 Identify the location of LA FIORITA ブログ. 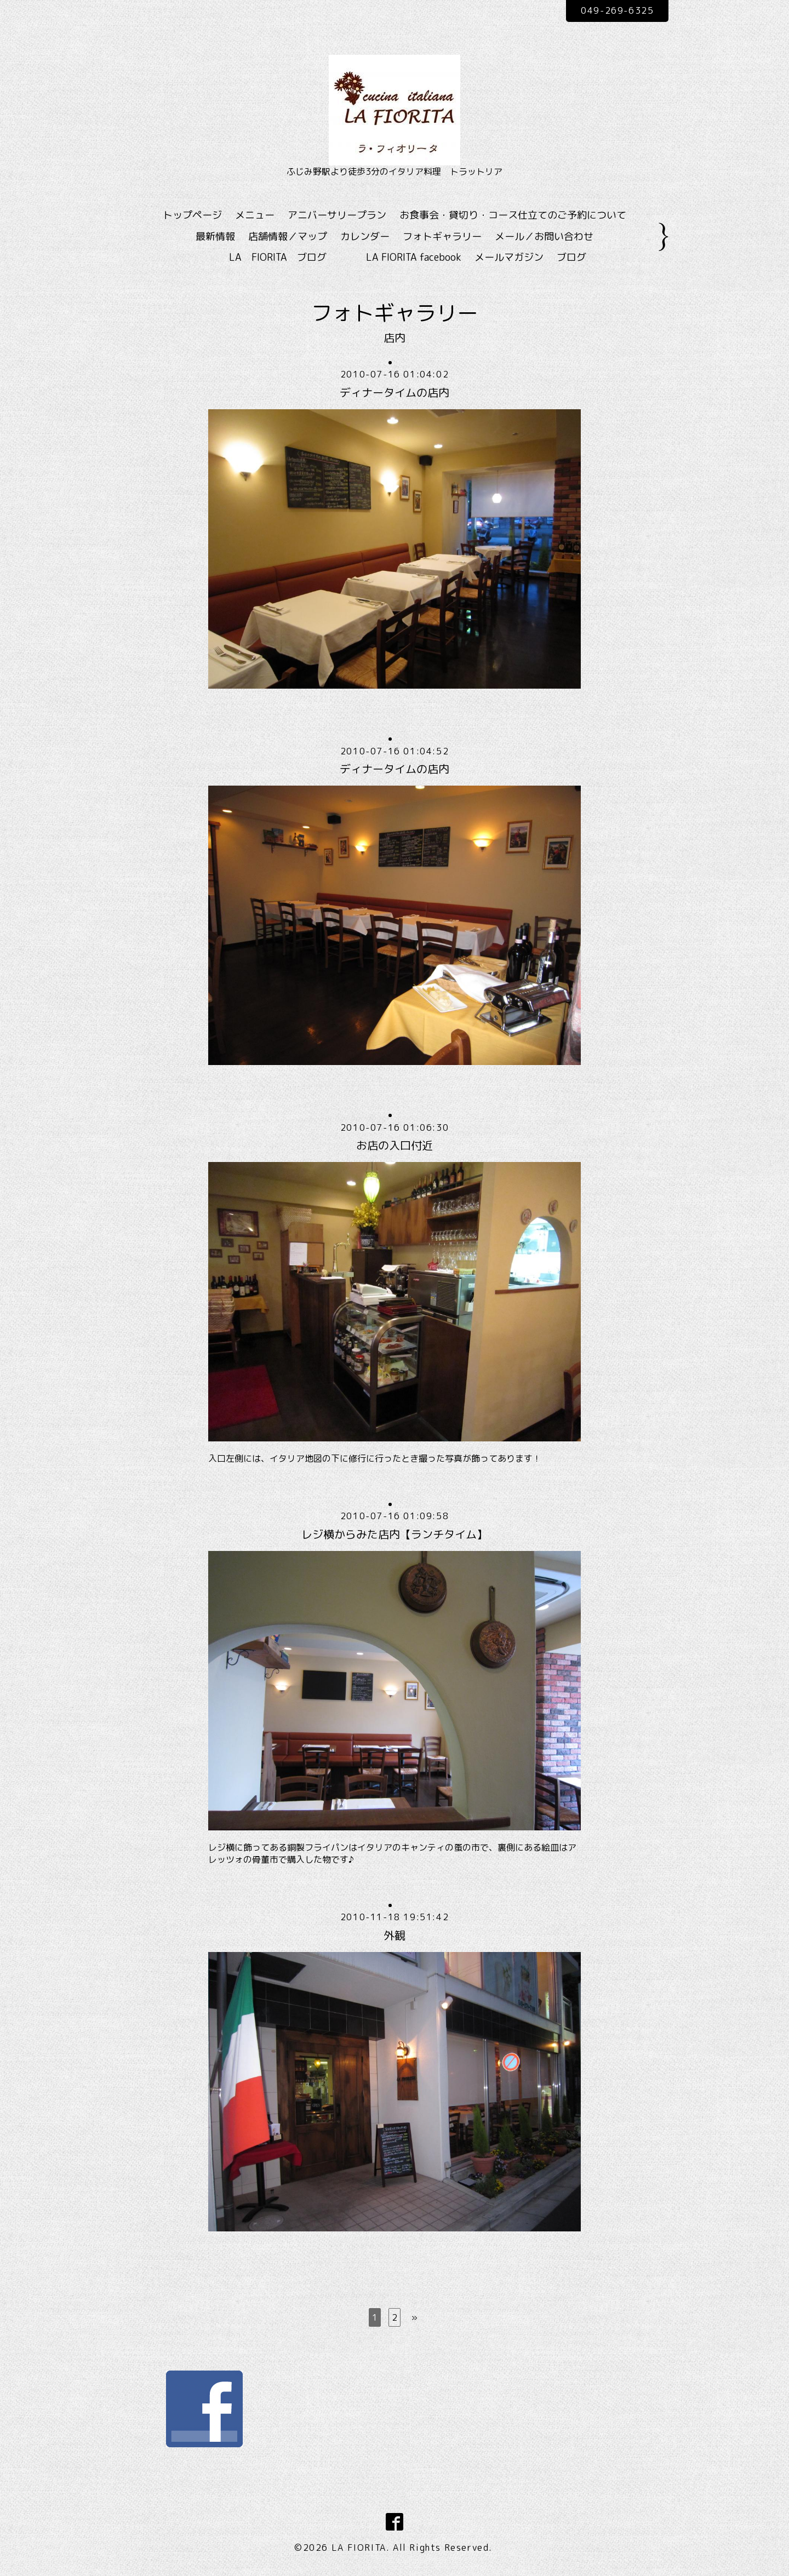
(293, 257).